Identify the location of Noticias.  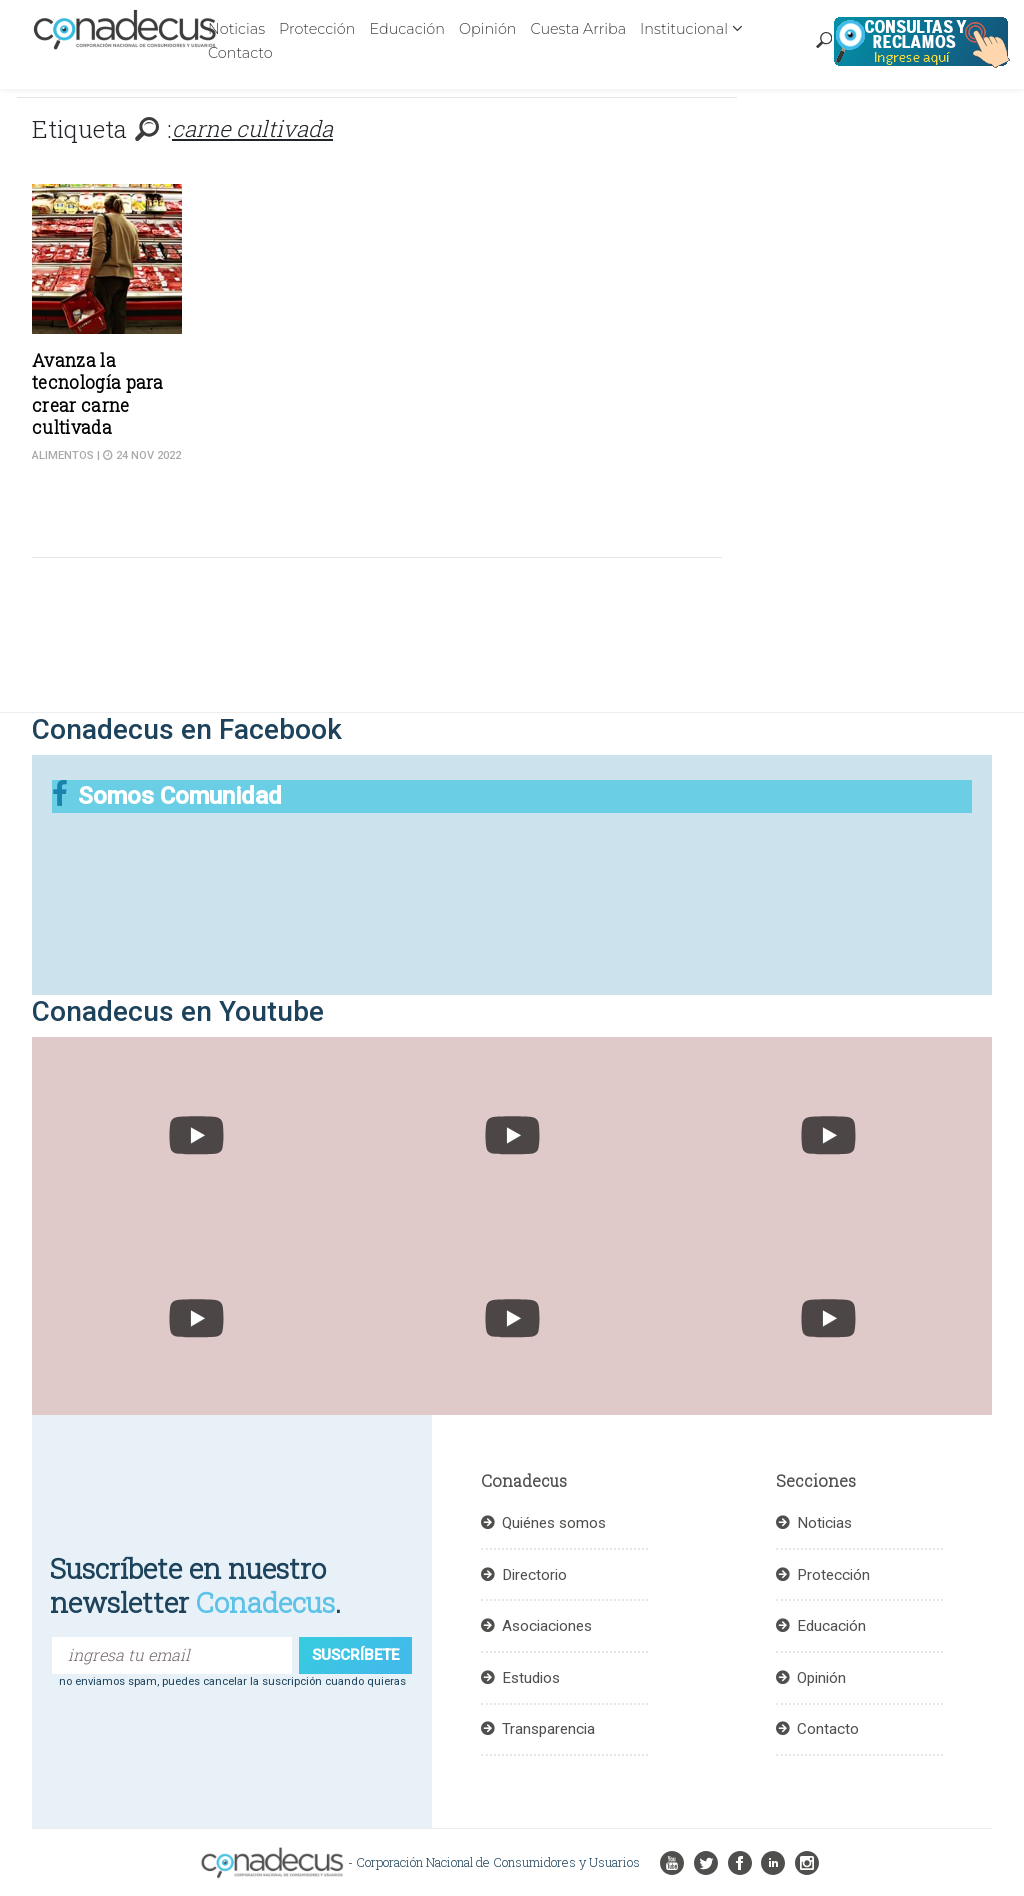
(236, 29).